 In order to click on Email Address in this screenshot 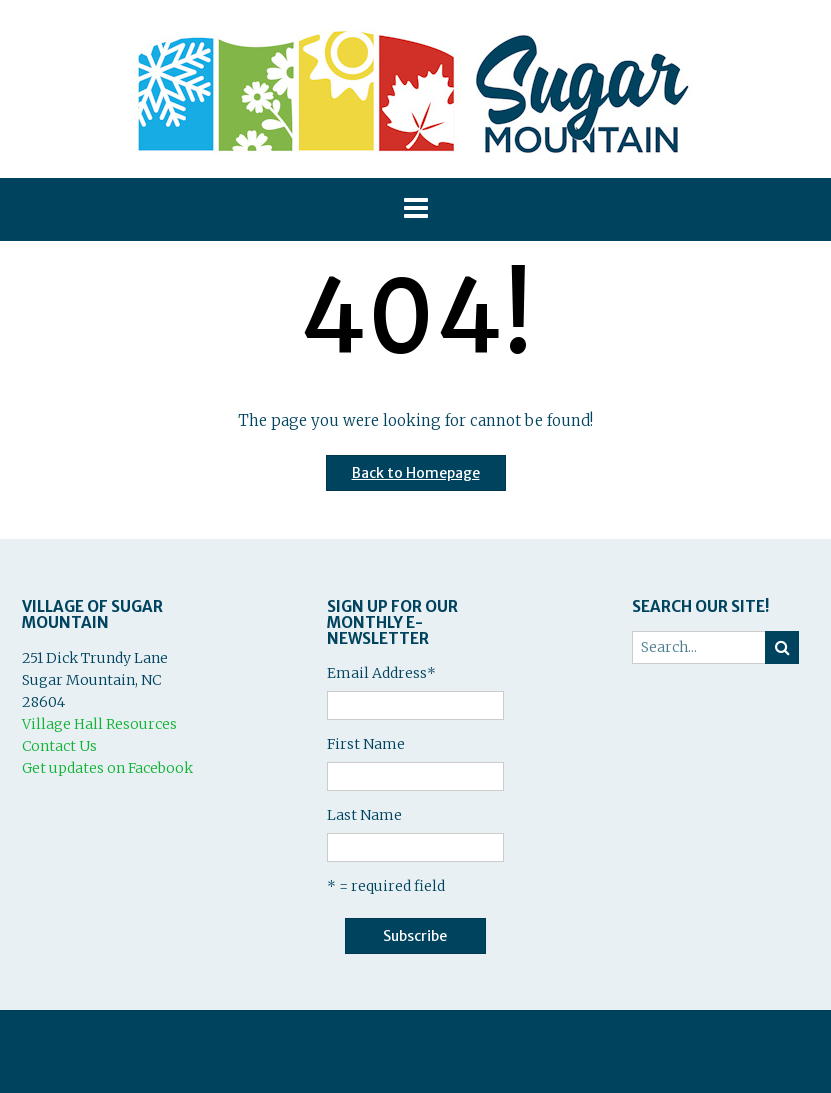, I will do `click(381, 673)`.